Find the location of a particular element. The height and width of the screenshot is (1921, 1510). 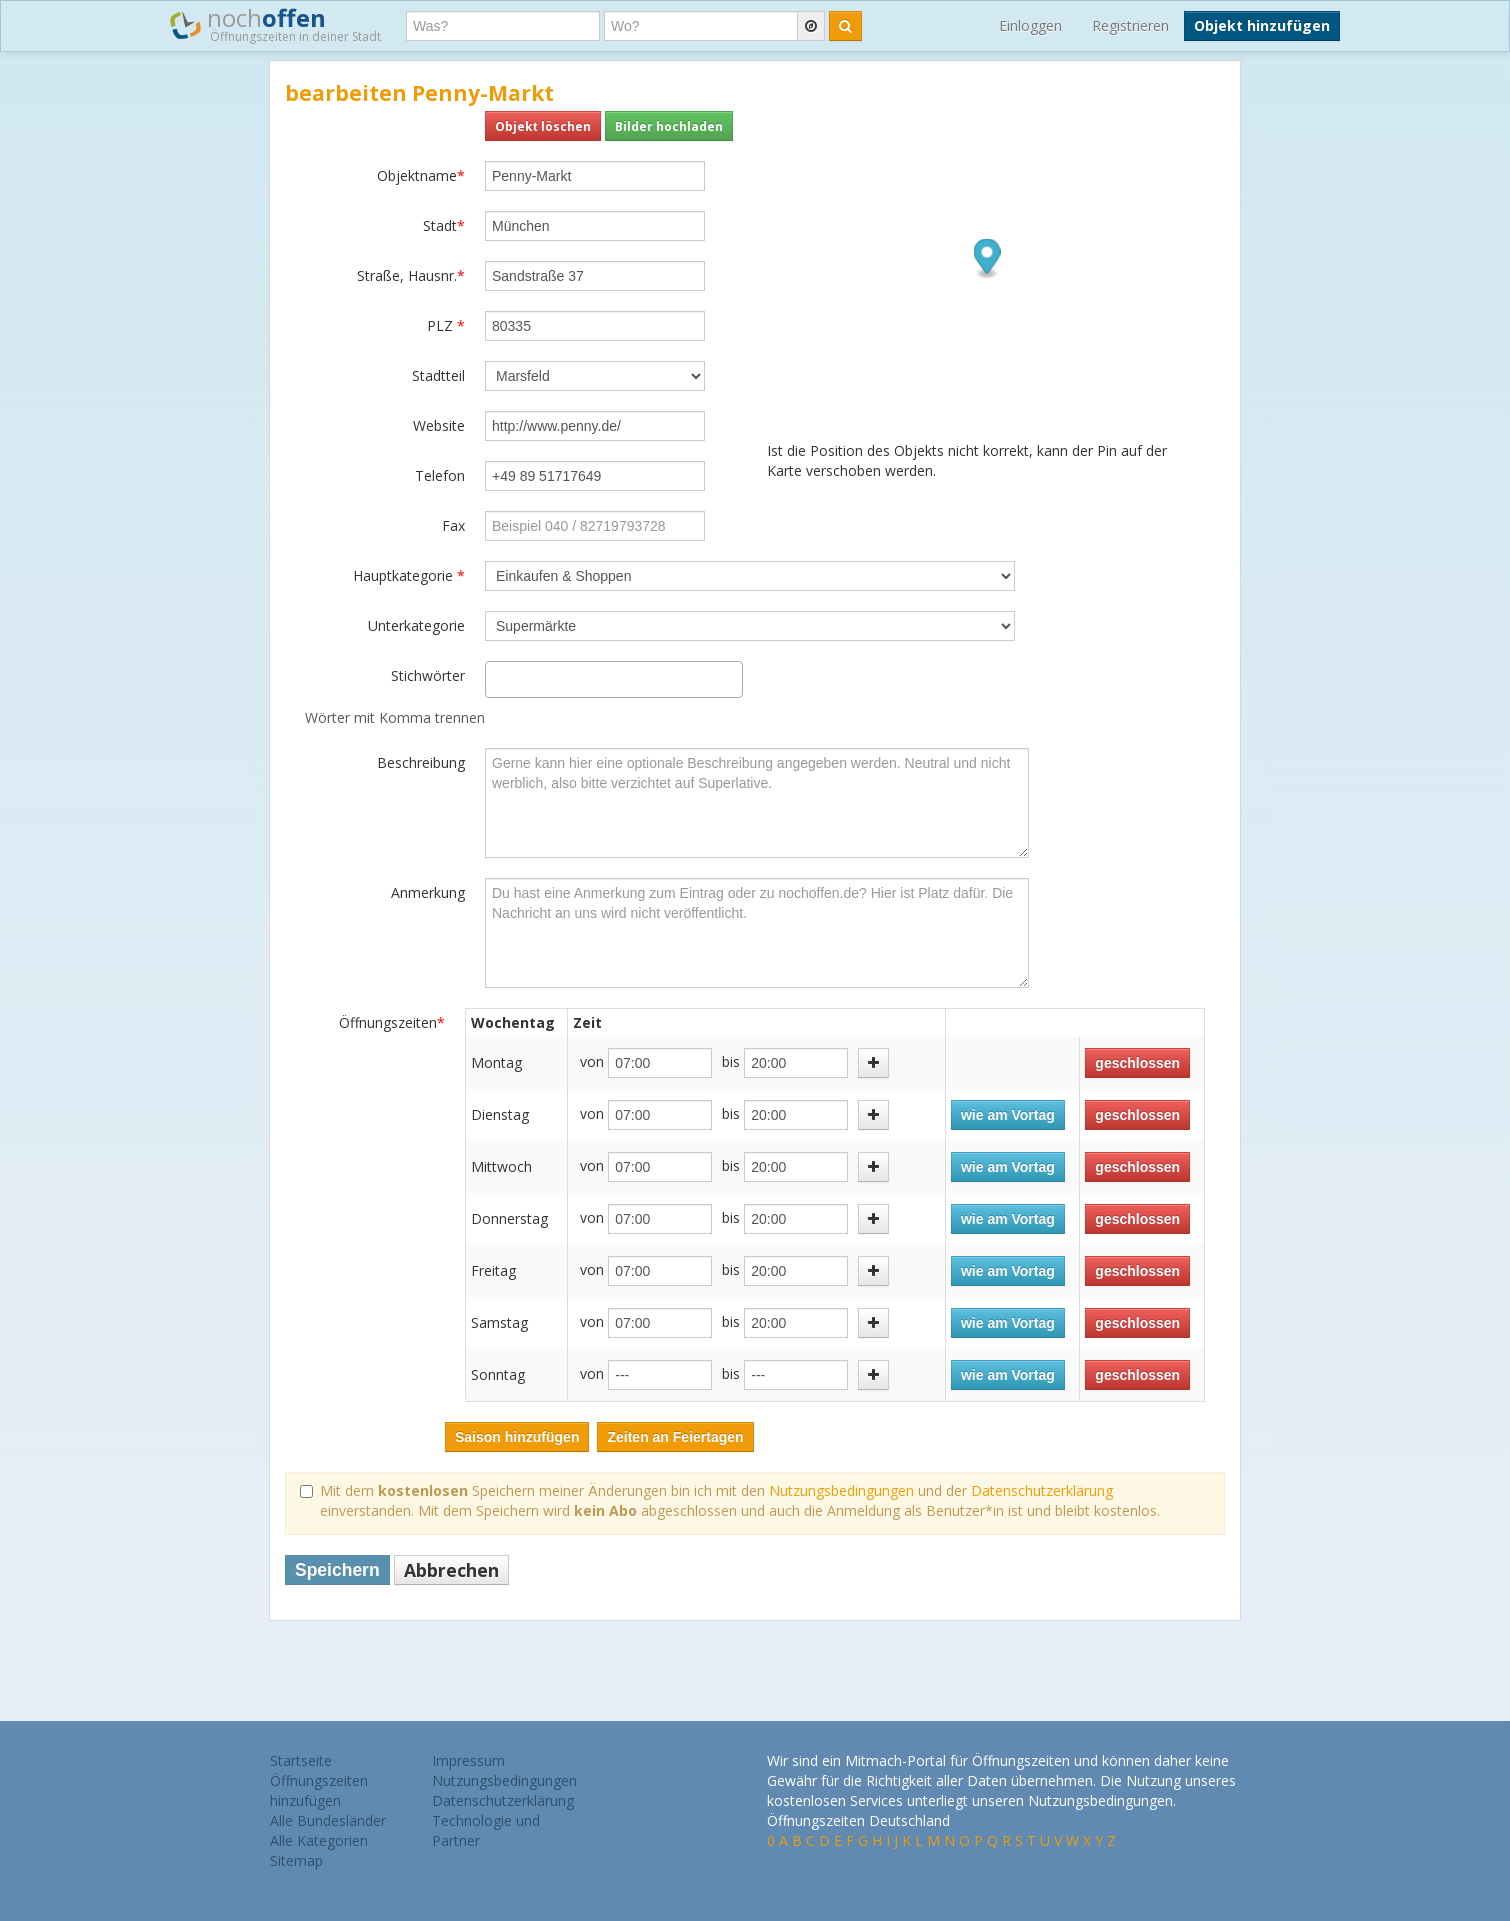

Unterkategorie is located at coordinates (416, 625).